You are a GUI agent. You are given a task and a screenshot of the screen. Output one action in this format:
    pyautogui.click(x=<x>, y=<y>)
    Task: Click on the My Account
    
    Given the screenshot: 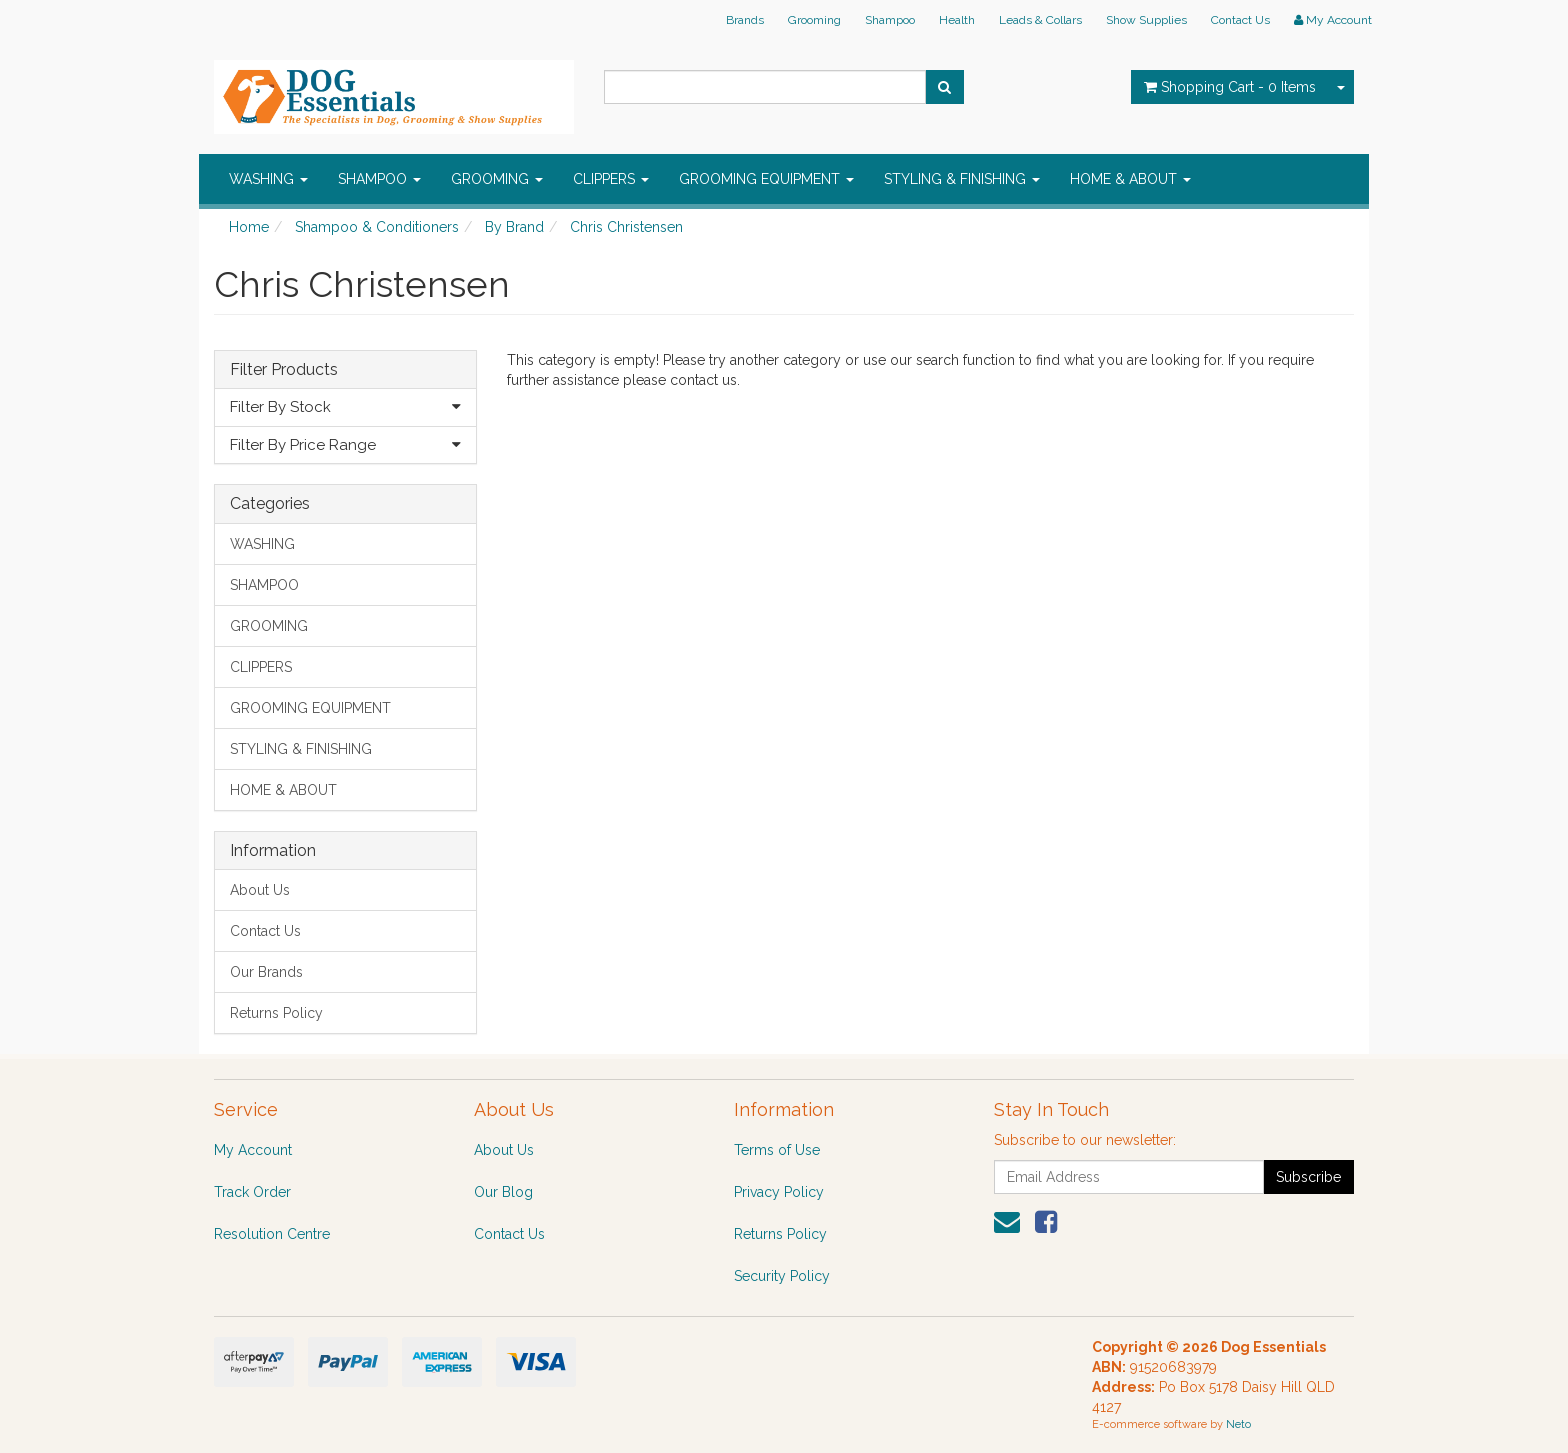 What is the action you would take?
    pyautogui.click(x=253, y=1150)
    